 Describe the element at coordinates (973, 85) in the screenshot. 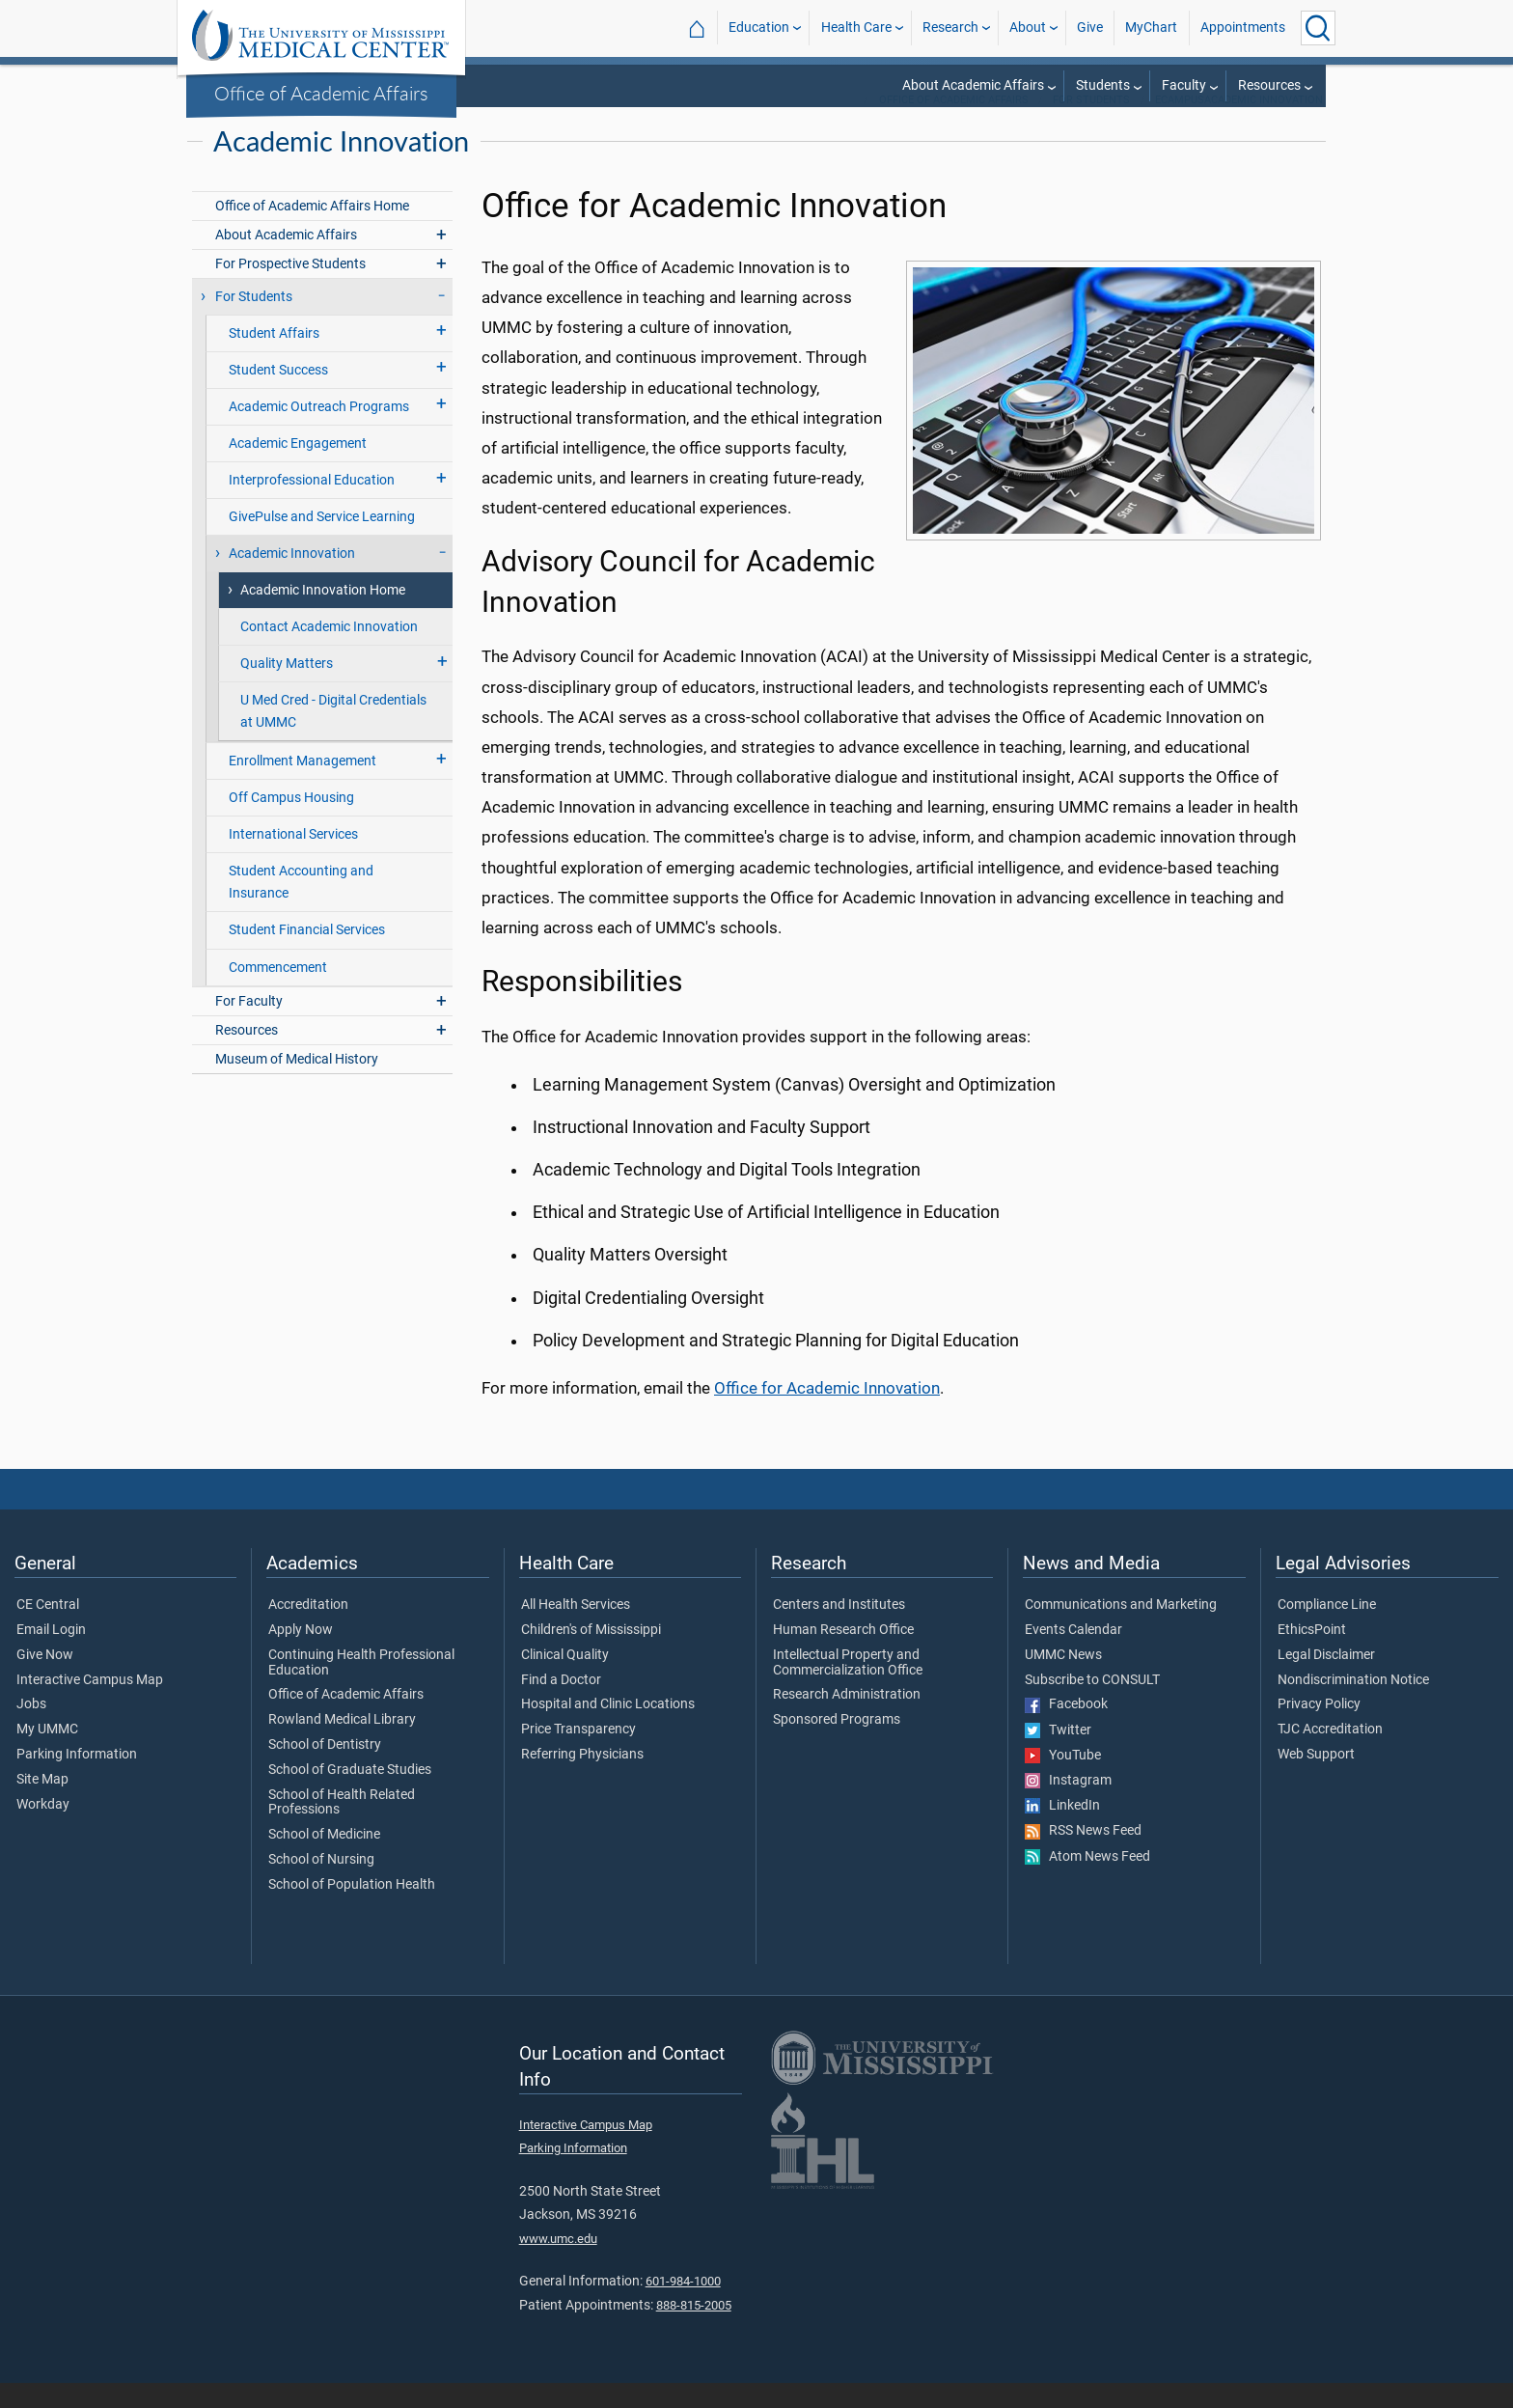

I see `About Academic Affairs` at that location.